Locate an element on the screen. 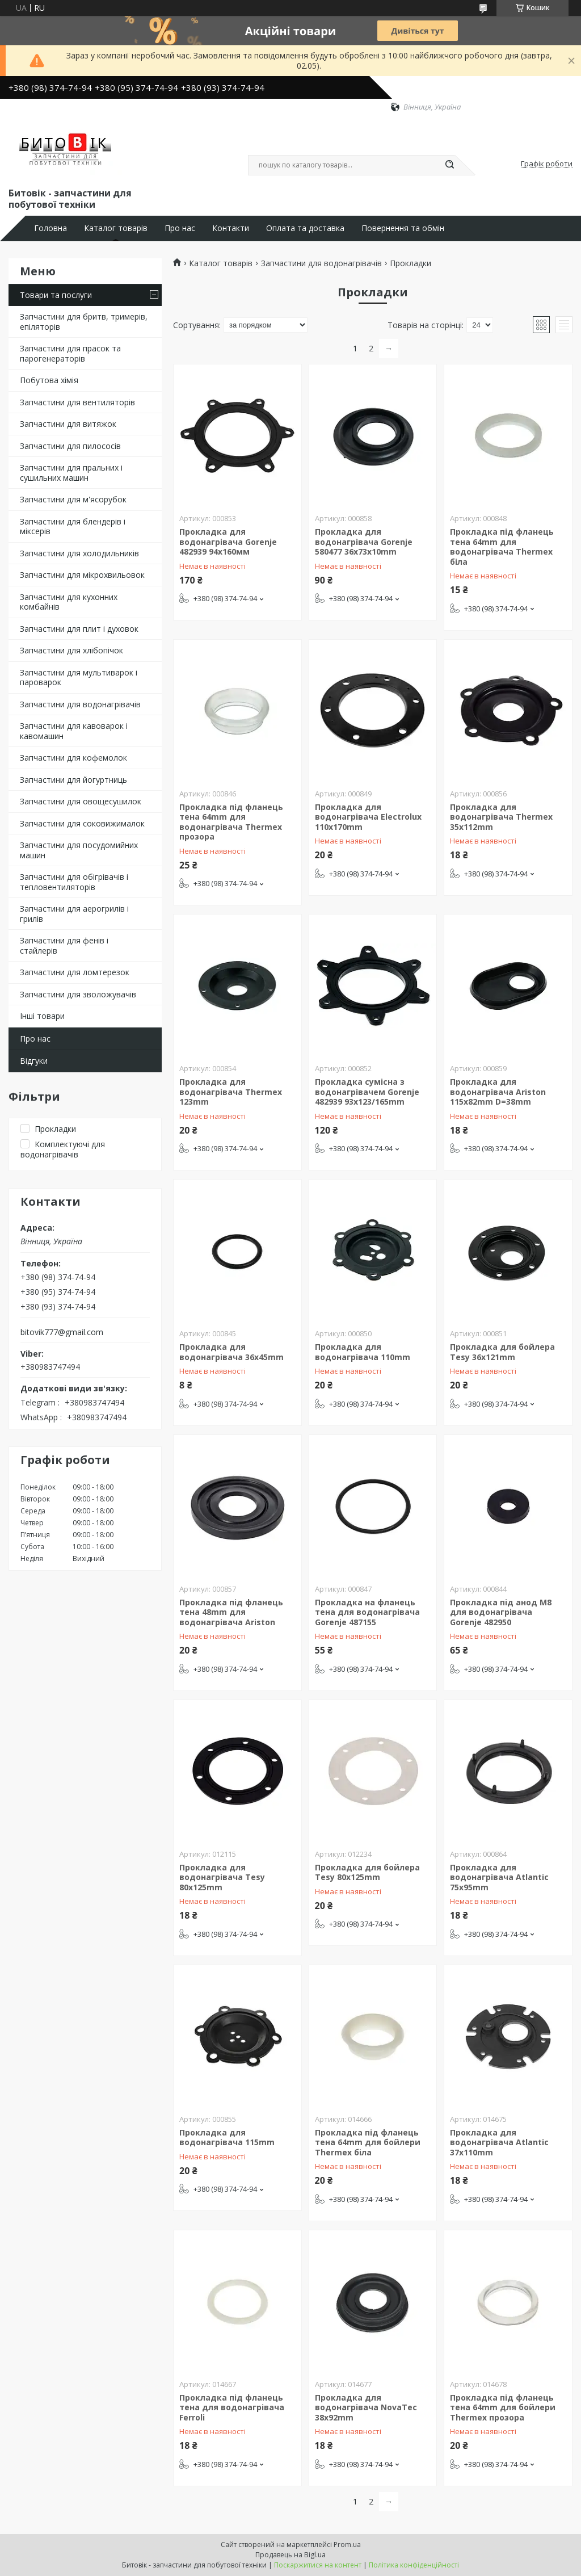 This screenshot has height=2576, width=581. Запчастини для хлібопічок is located at coordinates (71, 650).